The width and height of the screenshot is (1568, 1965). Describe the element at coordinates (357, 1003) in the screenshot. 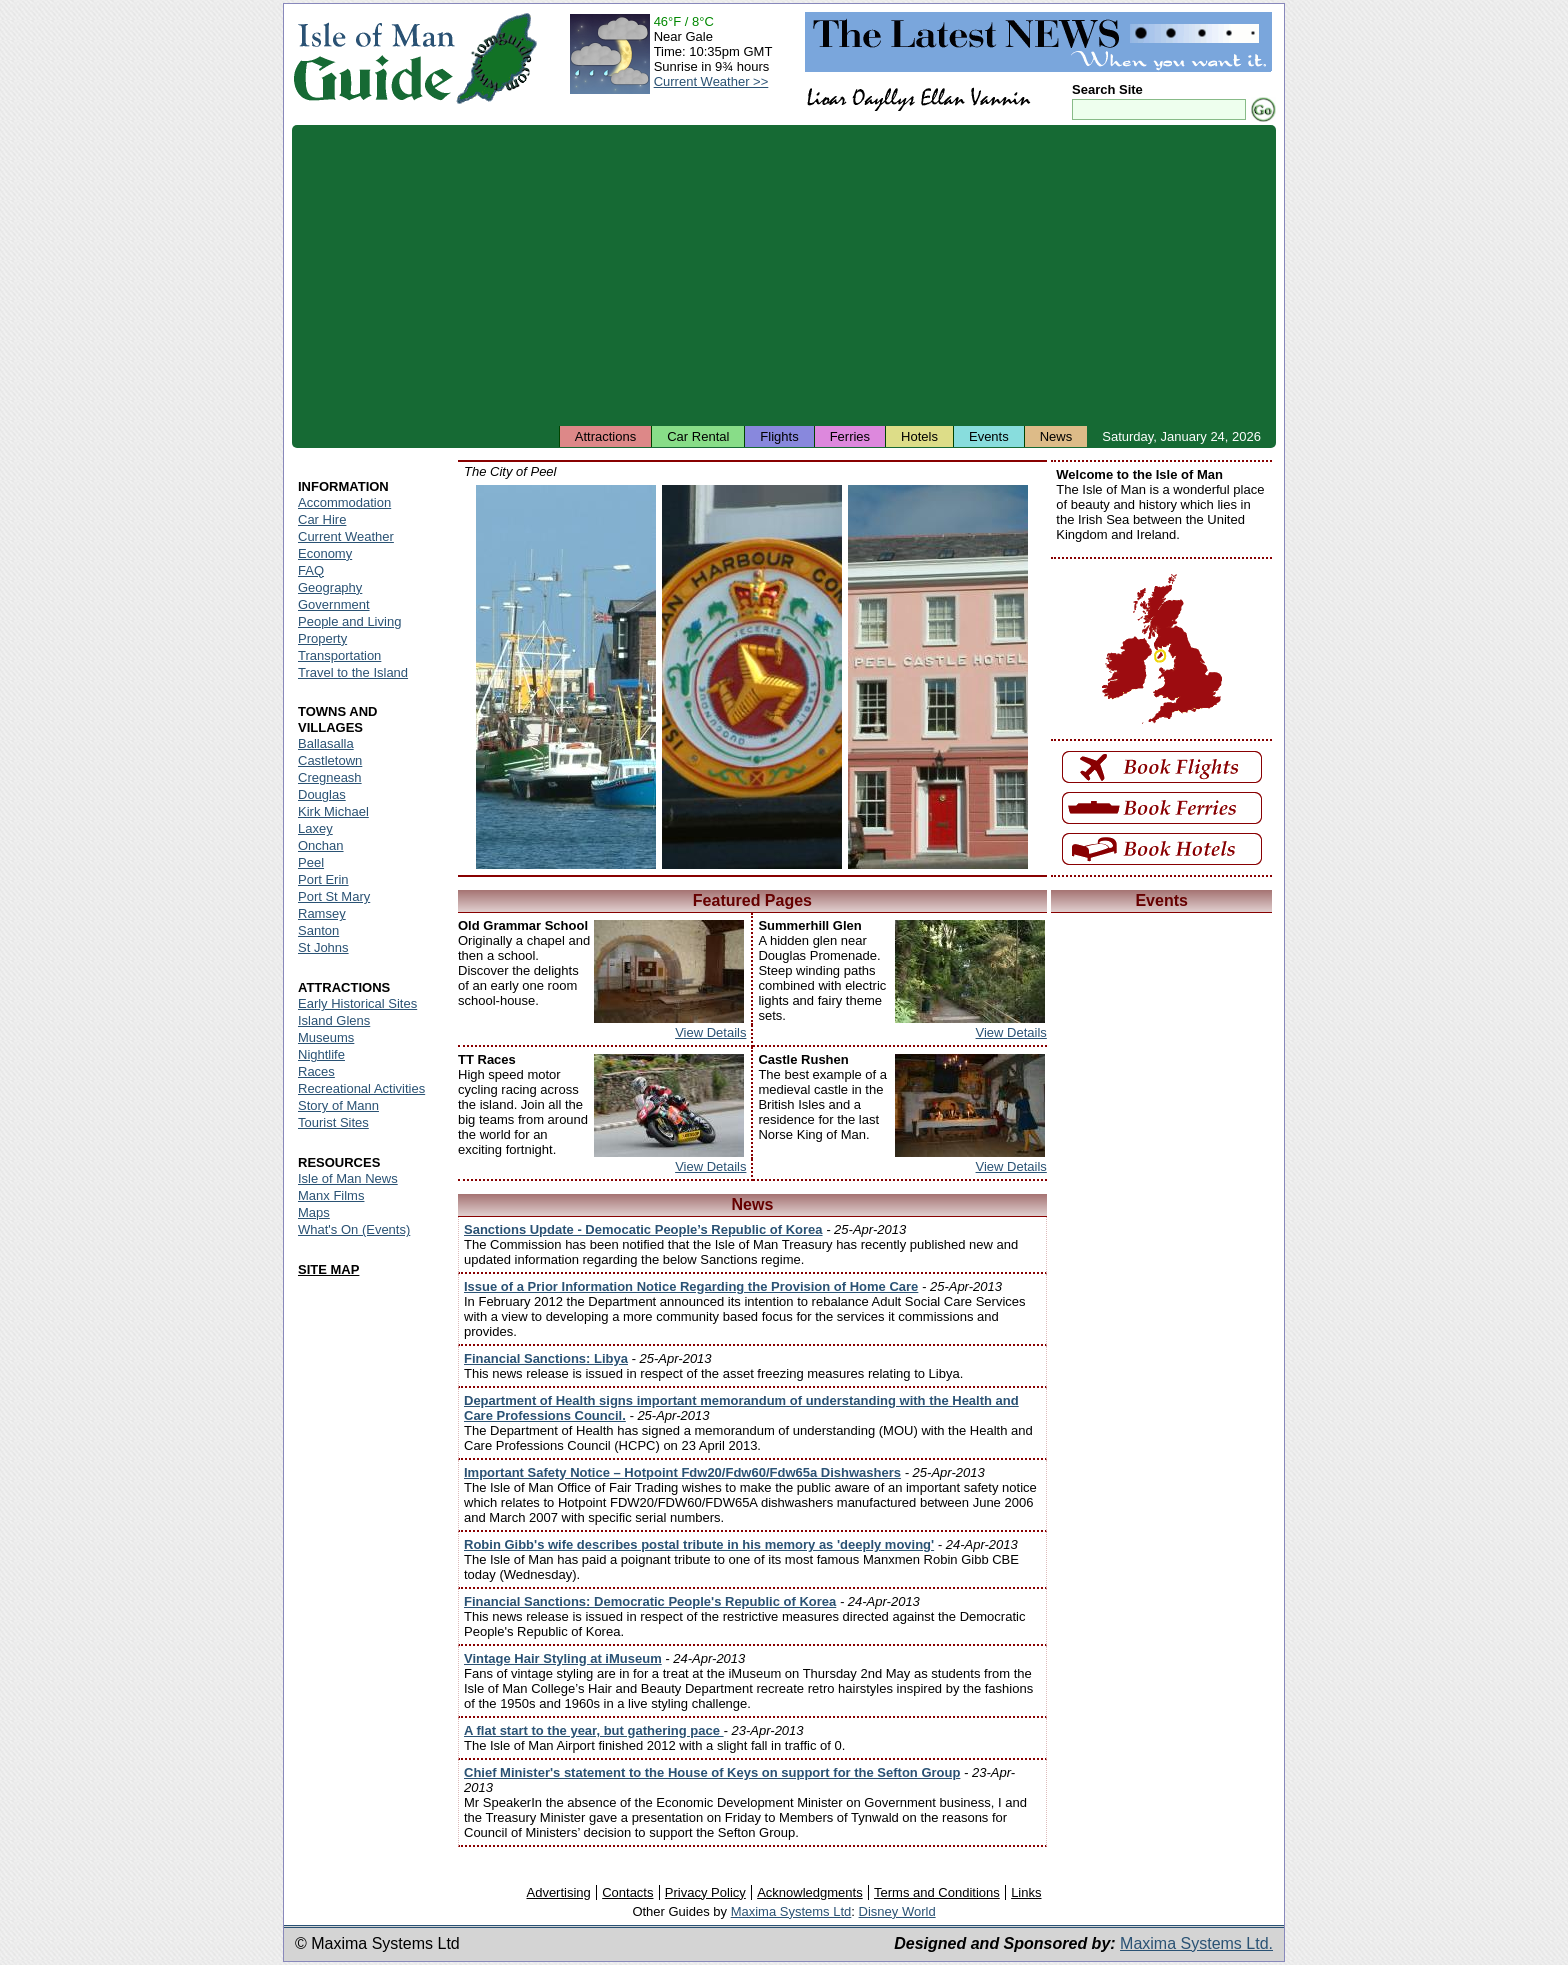

I see `Early Historical Sites` at that location.